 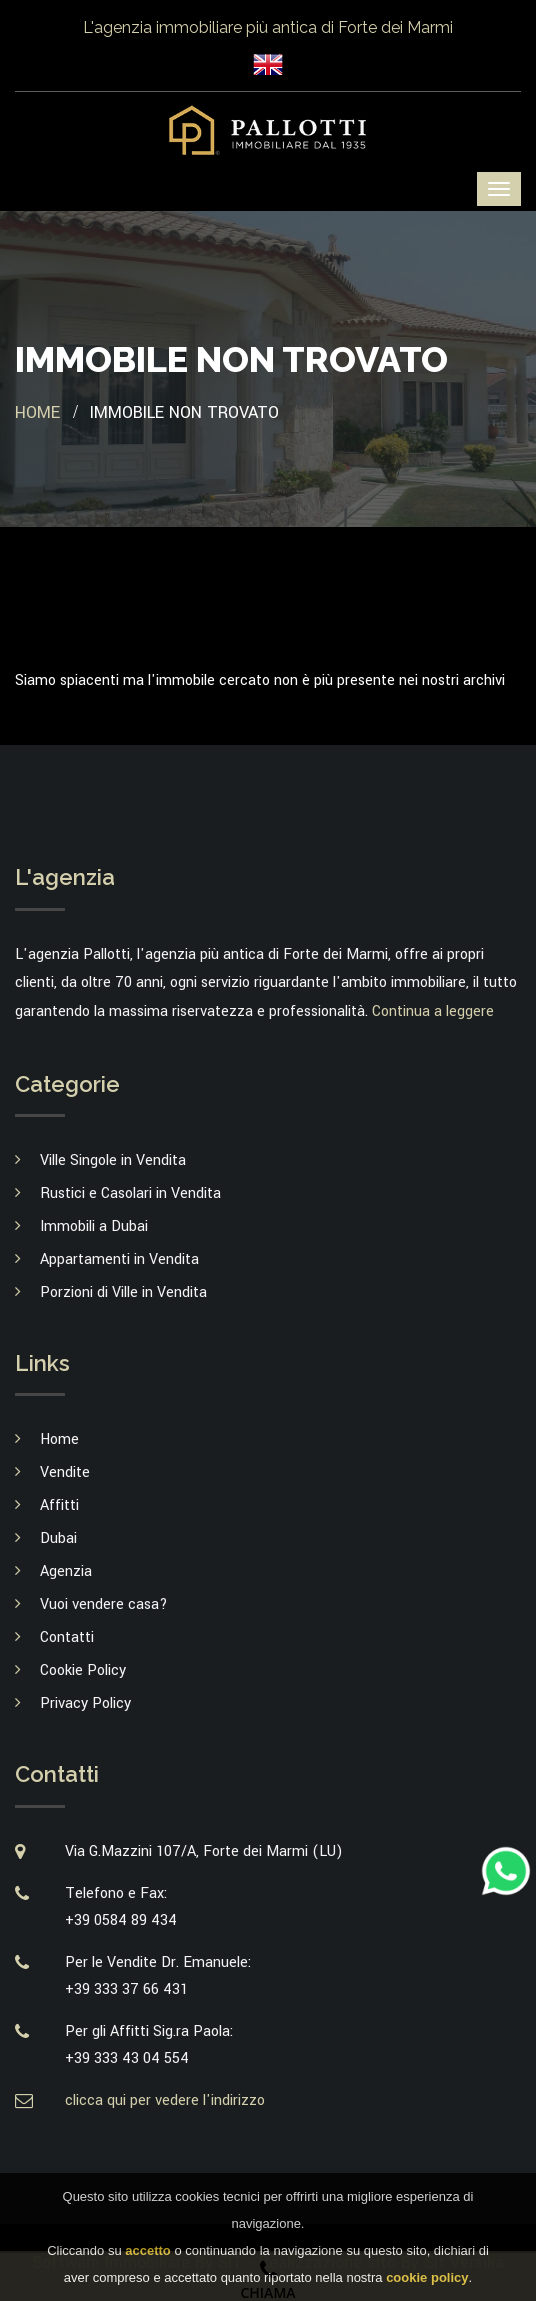 What do you see at coordinates (85, 1703) in the screenshot?
I see `Privacy Policy` at bounding box center [85, 1703].